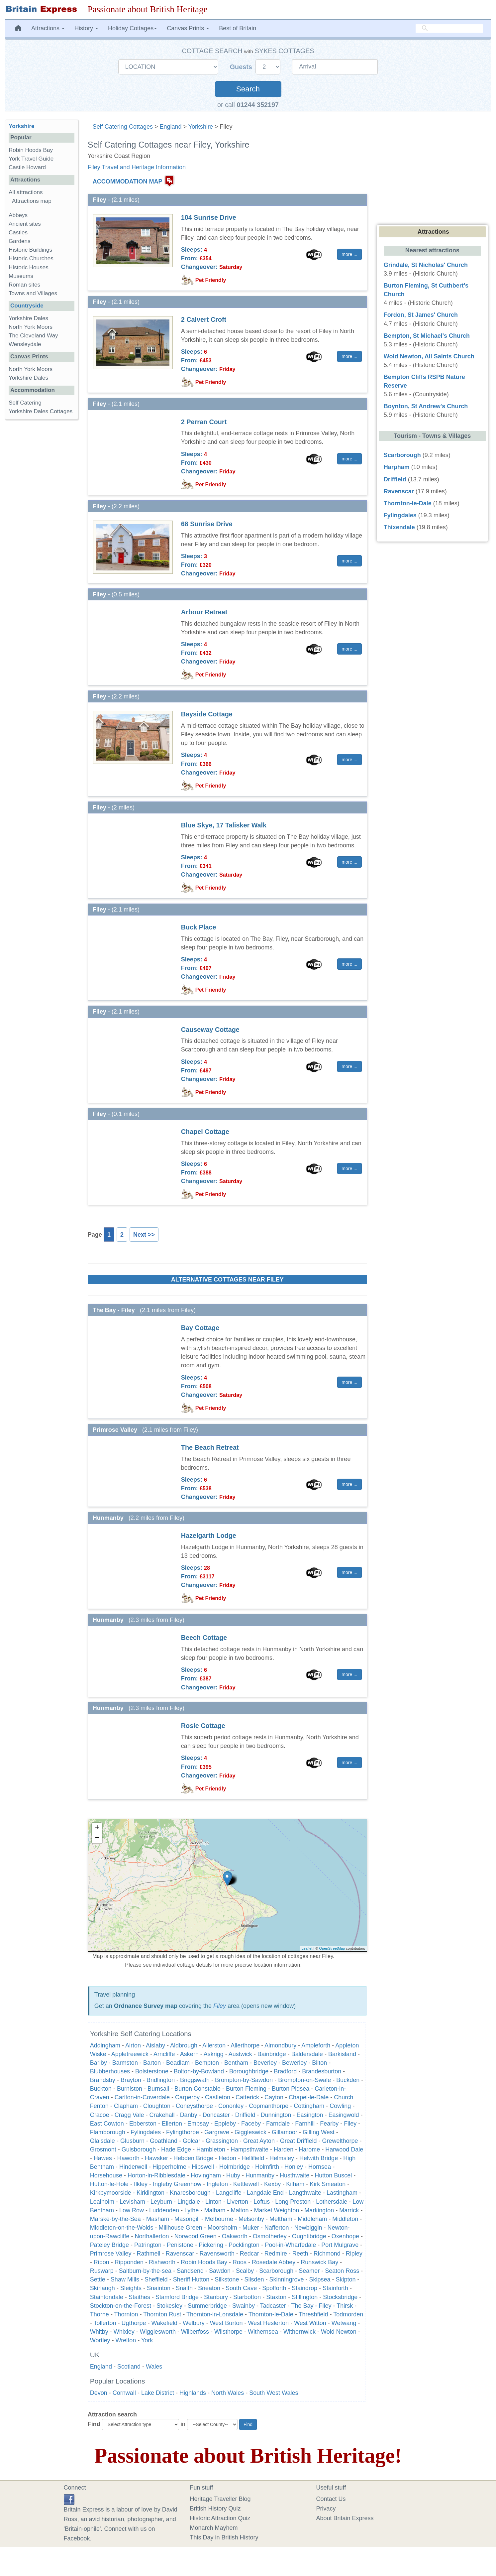 This screenshot has width=496, height=2576. What do you see at coordinates (204, 422) in the screenshot?
I see `2 Perran Court` at bounding box center [204, 422].